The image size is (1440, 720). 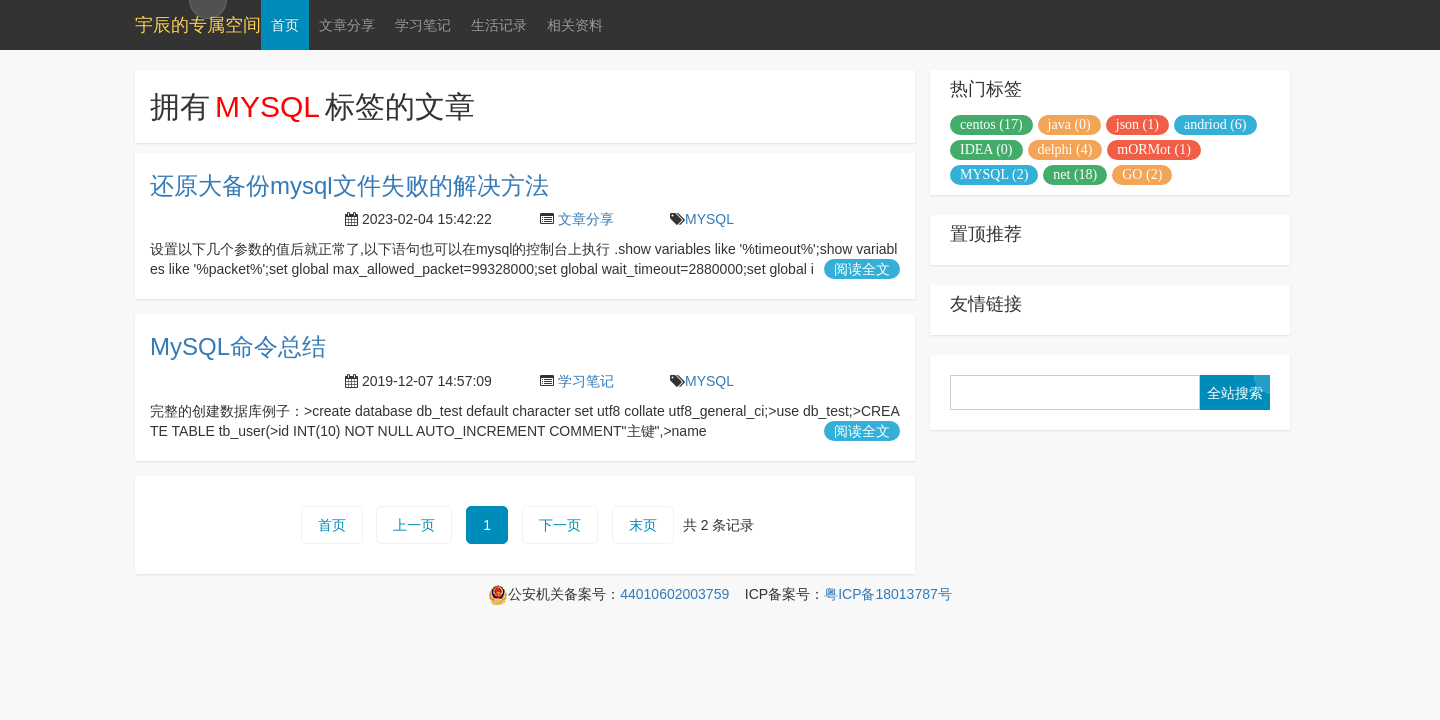 What do you see at coordinates (499, 25) in the screenshot?
I see `生活记录` at bounding box center [499, 25].